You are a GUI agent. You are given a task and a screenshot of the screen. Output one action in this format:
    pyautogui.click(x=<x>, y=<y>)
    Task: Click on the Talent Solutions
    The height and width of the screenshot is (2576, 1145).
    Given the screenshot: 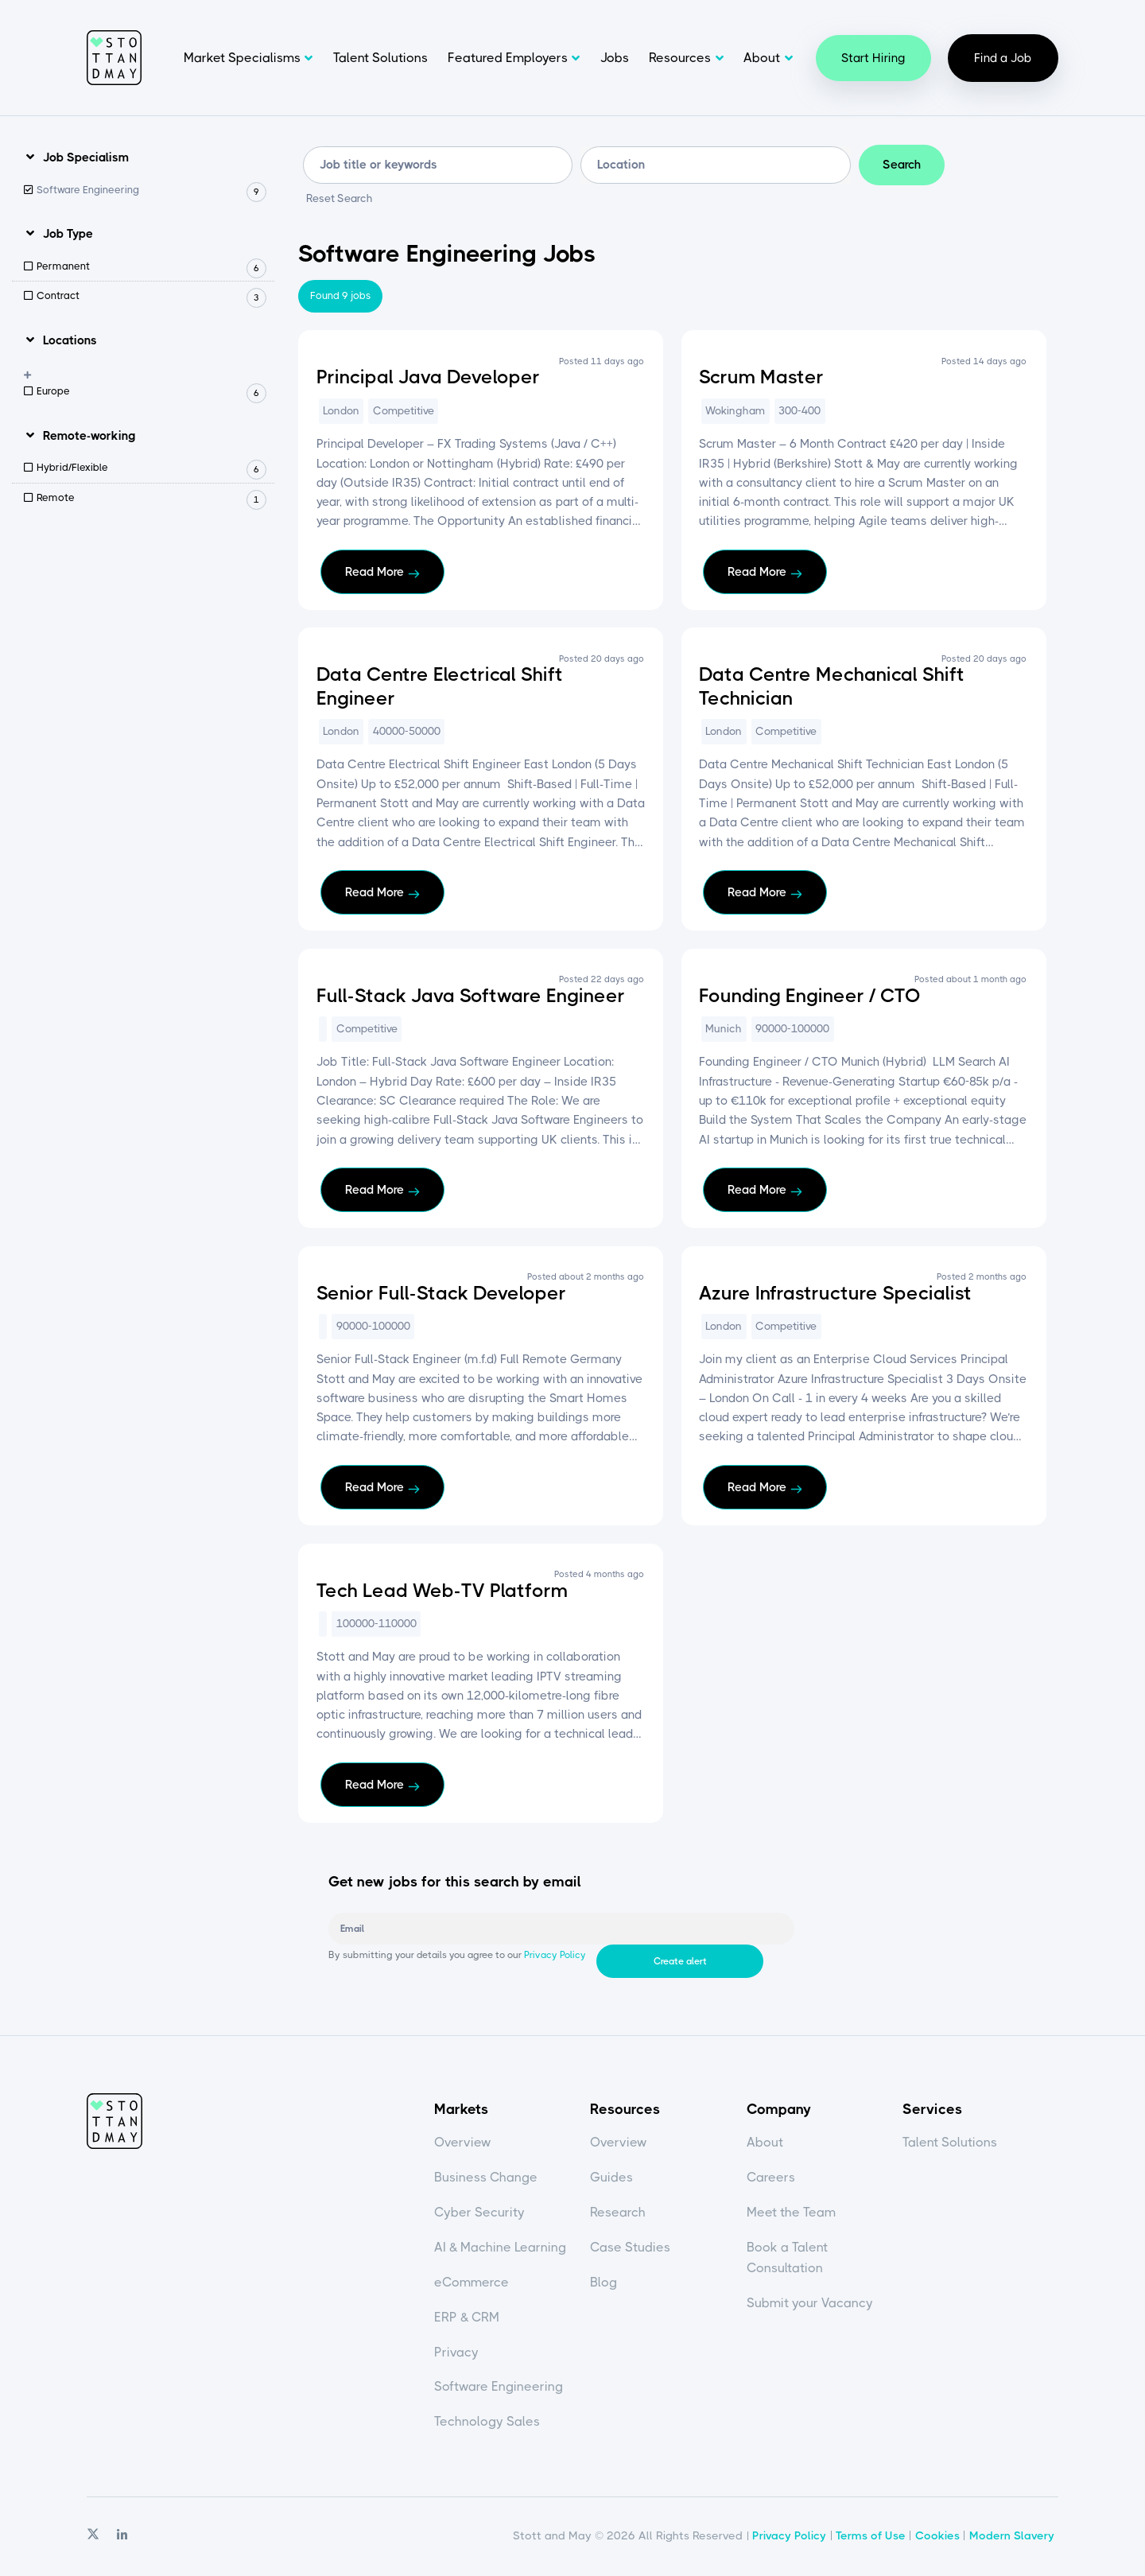 What is the action you would take?
    pyautogui.click(x=380, y=57)
    